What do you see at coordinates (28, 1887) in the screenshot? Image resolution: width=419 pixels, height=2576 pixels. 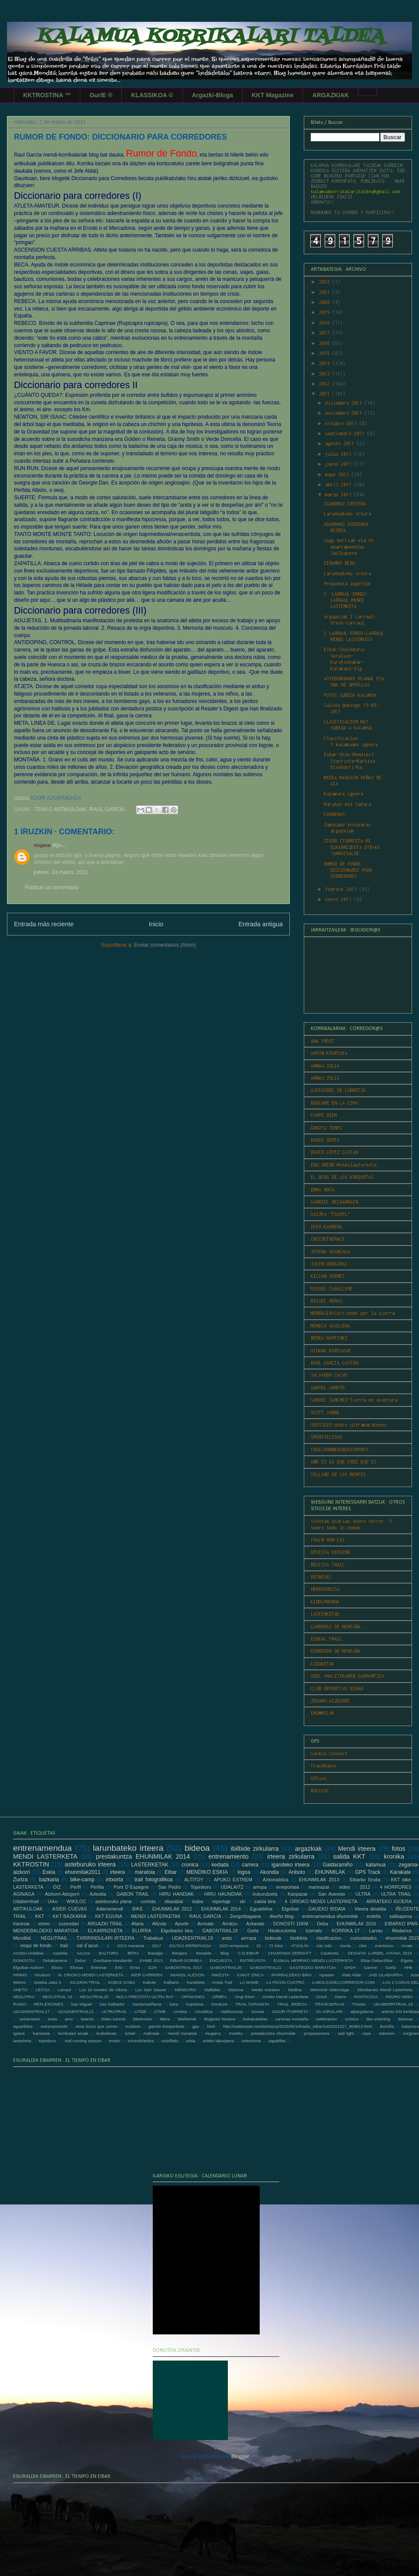 I see `LASTERKETA` at bounding box center [28, 1887].